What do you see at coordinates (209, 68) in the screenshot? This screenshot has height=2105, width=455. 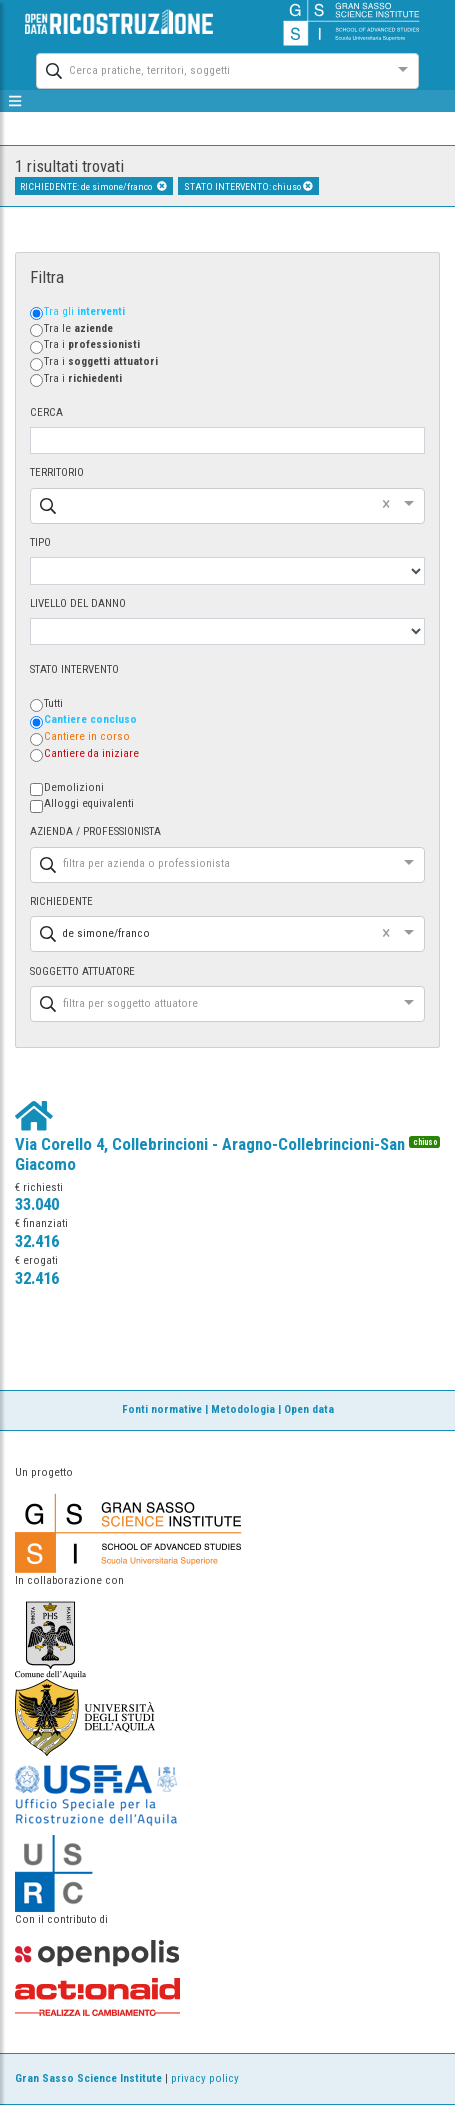 I see `[combobox]` at bounding box center [209, 68].